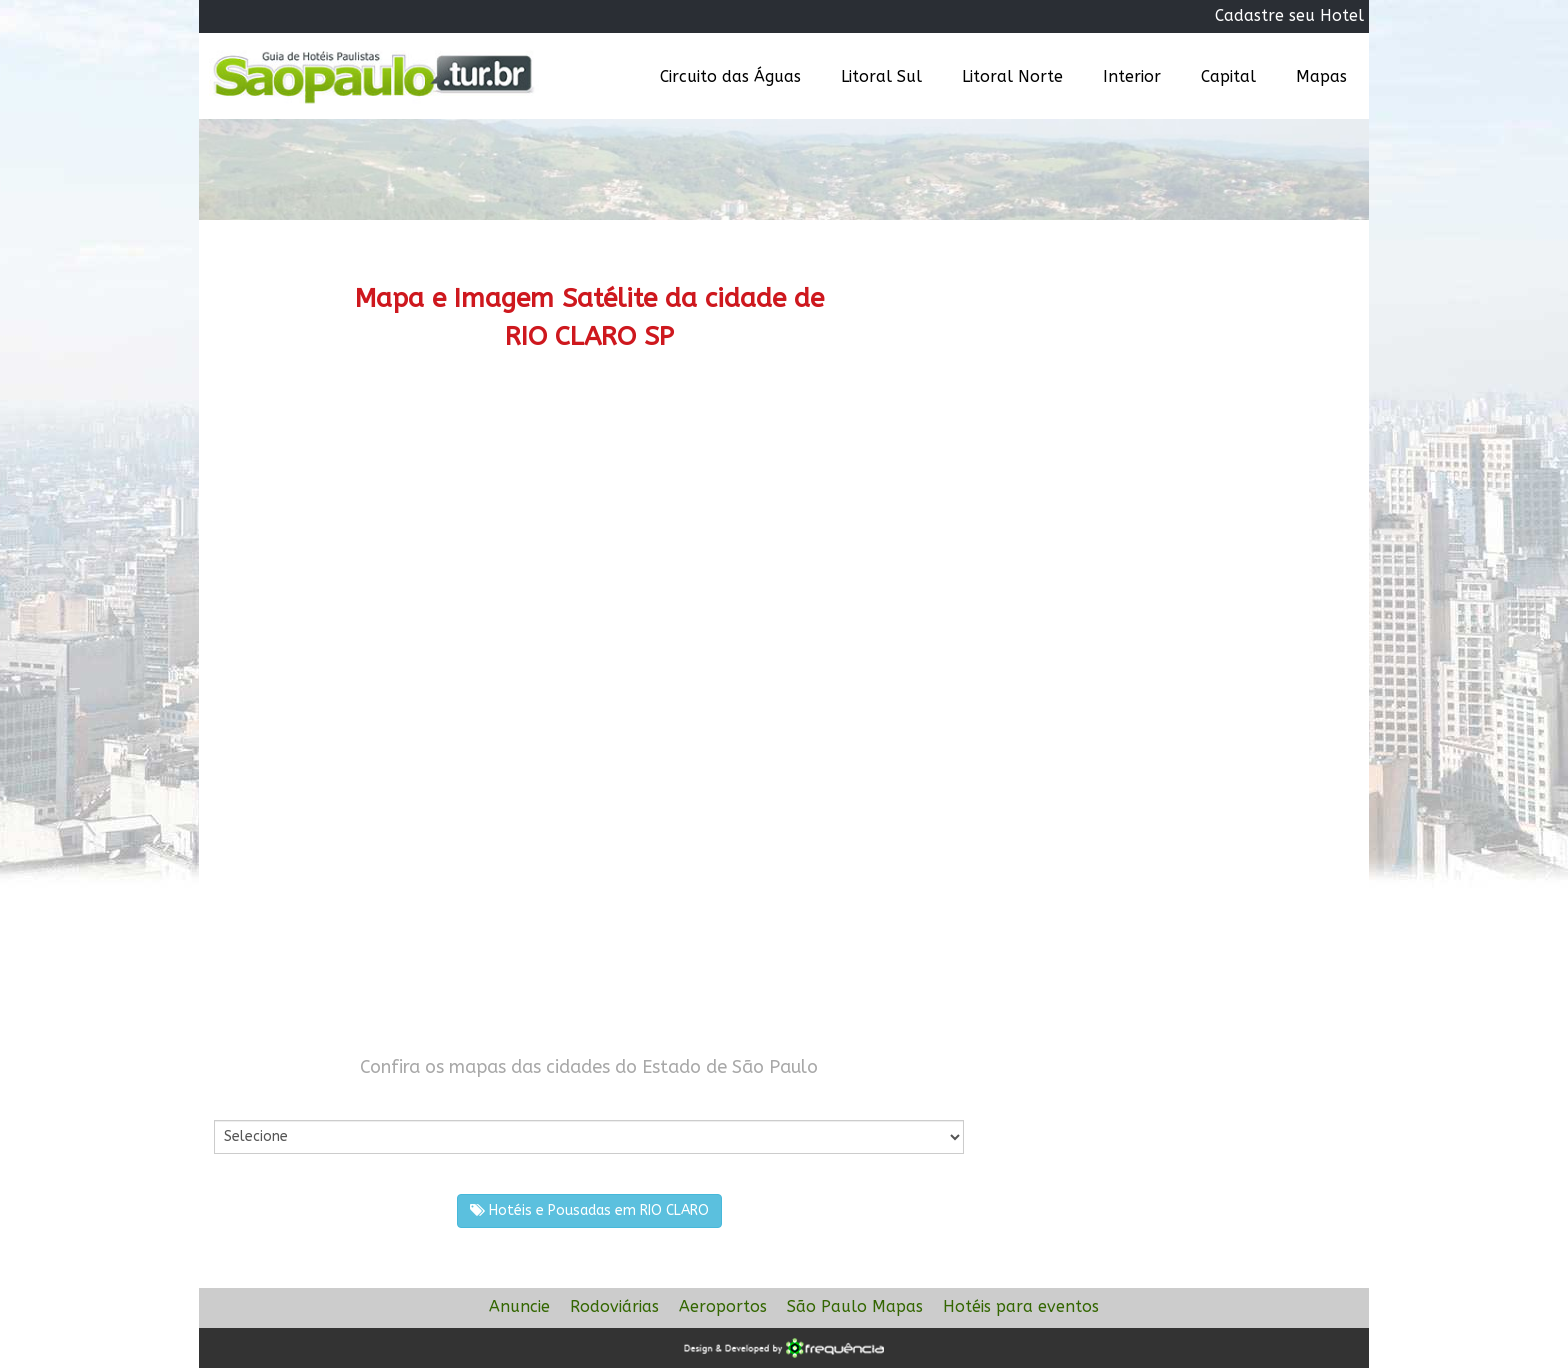 The width and height of the screenshot is (1568, 1368). I want to click on Cadastre seu Hotel, so click(1289, 15).